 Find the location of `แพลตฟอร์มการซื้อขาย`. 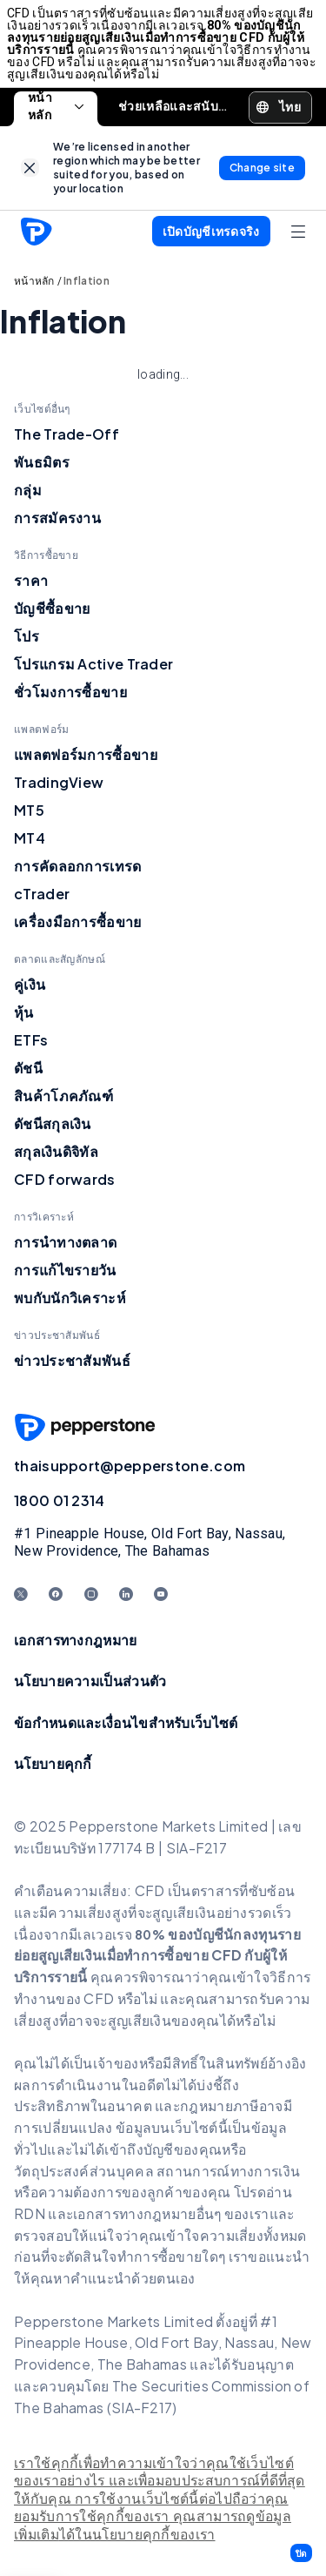

แพลตฟอร์มการซื้อขาย is located at coordinates (85, 754).